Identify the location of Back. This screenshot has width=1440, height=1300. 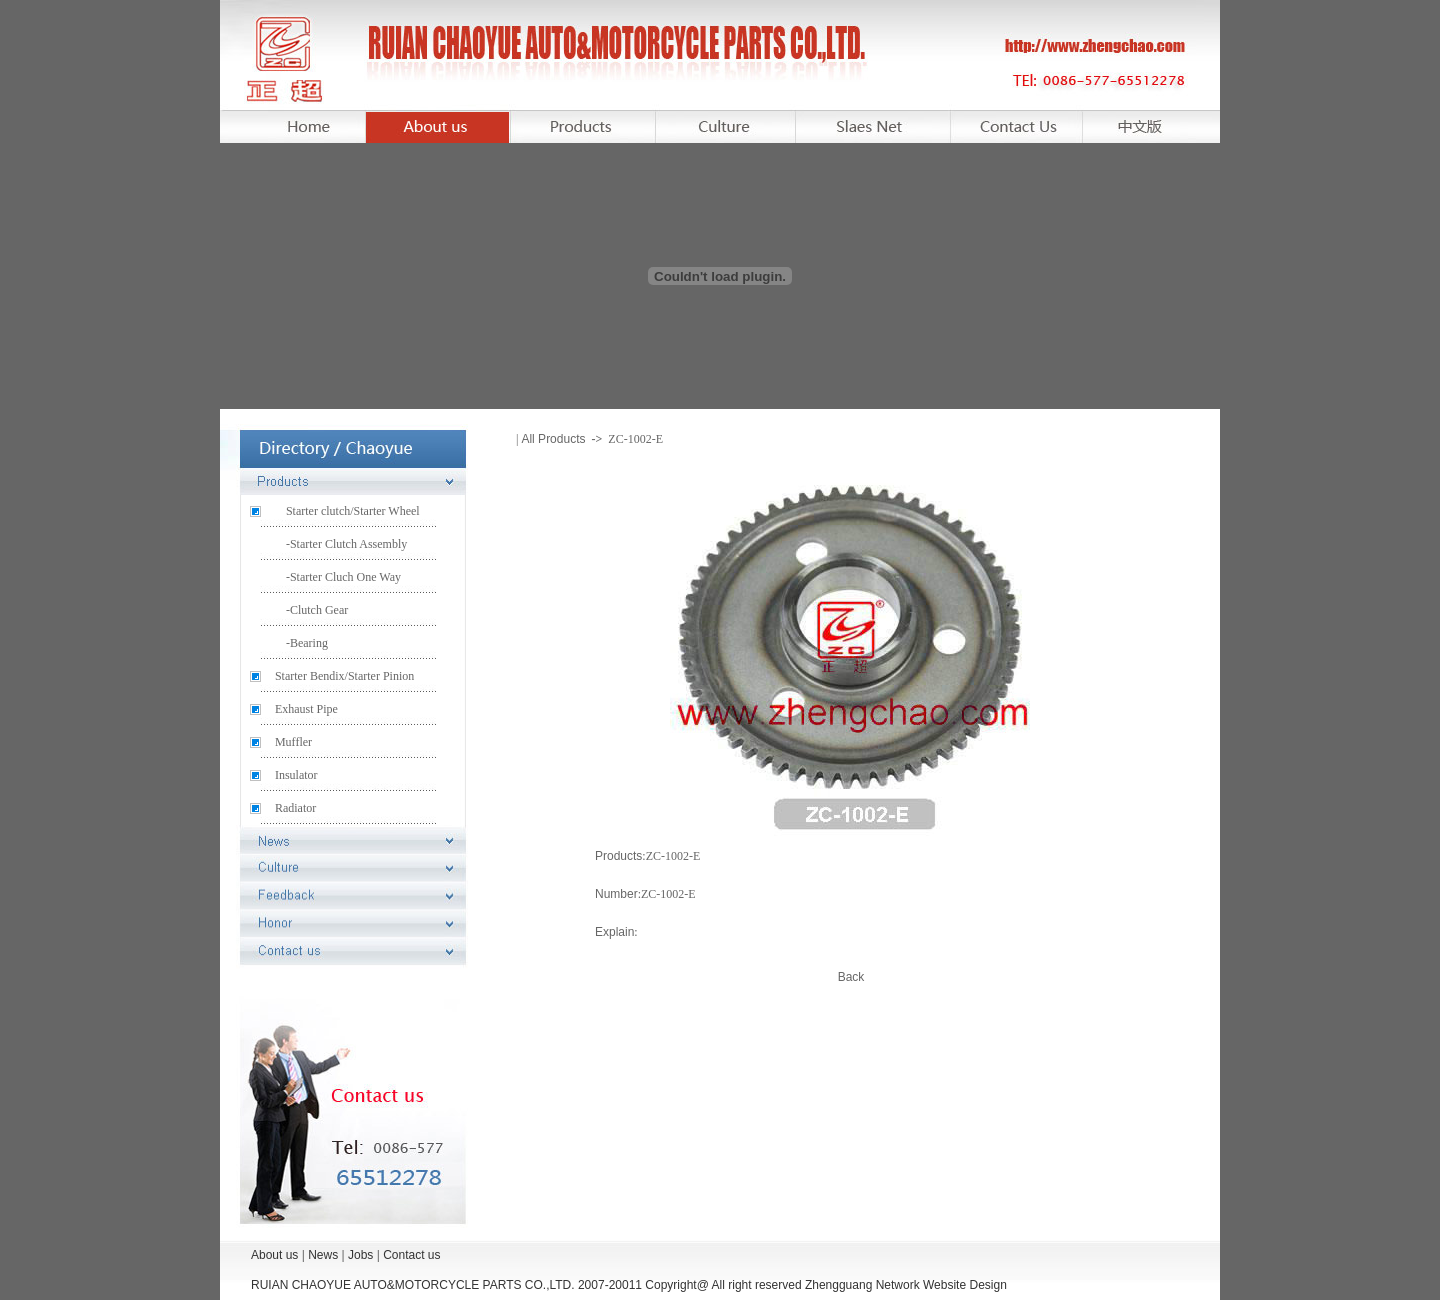
(851, 977).